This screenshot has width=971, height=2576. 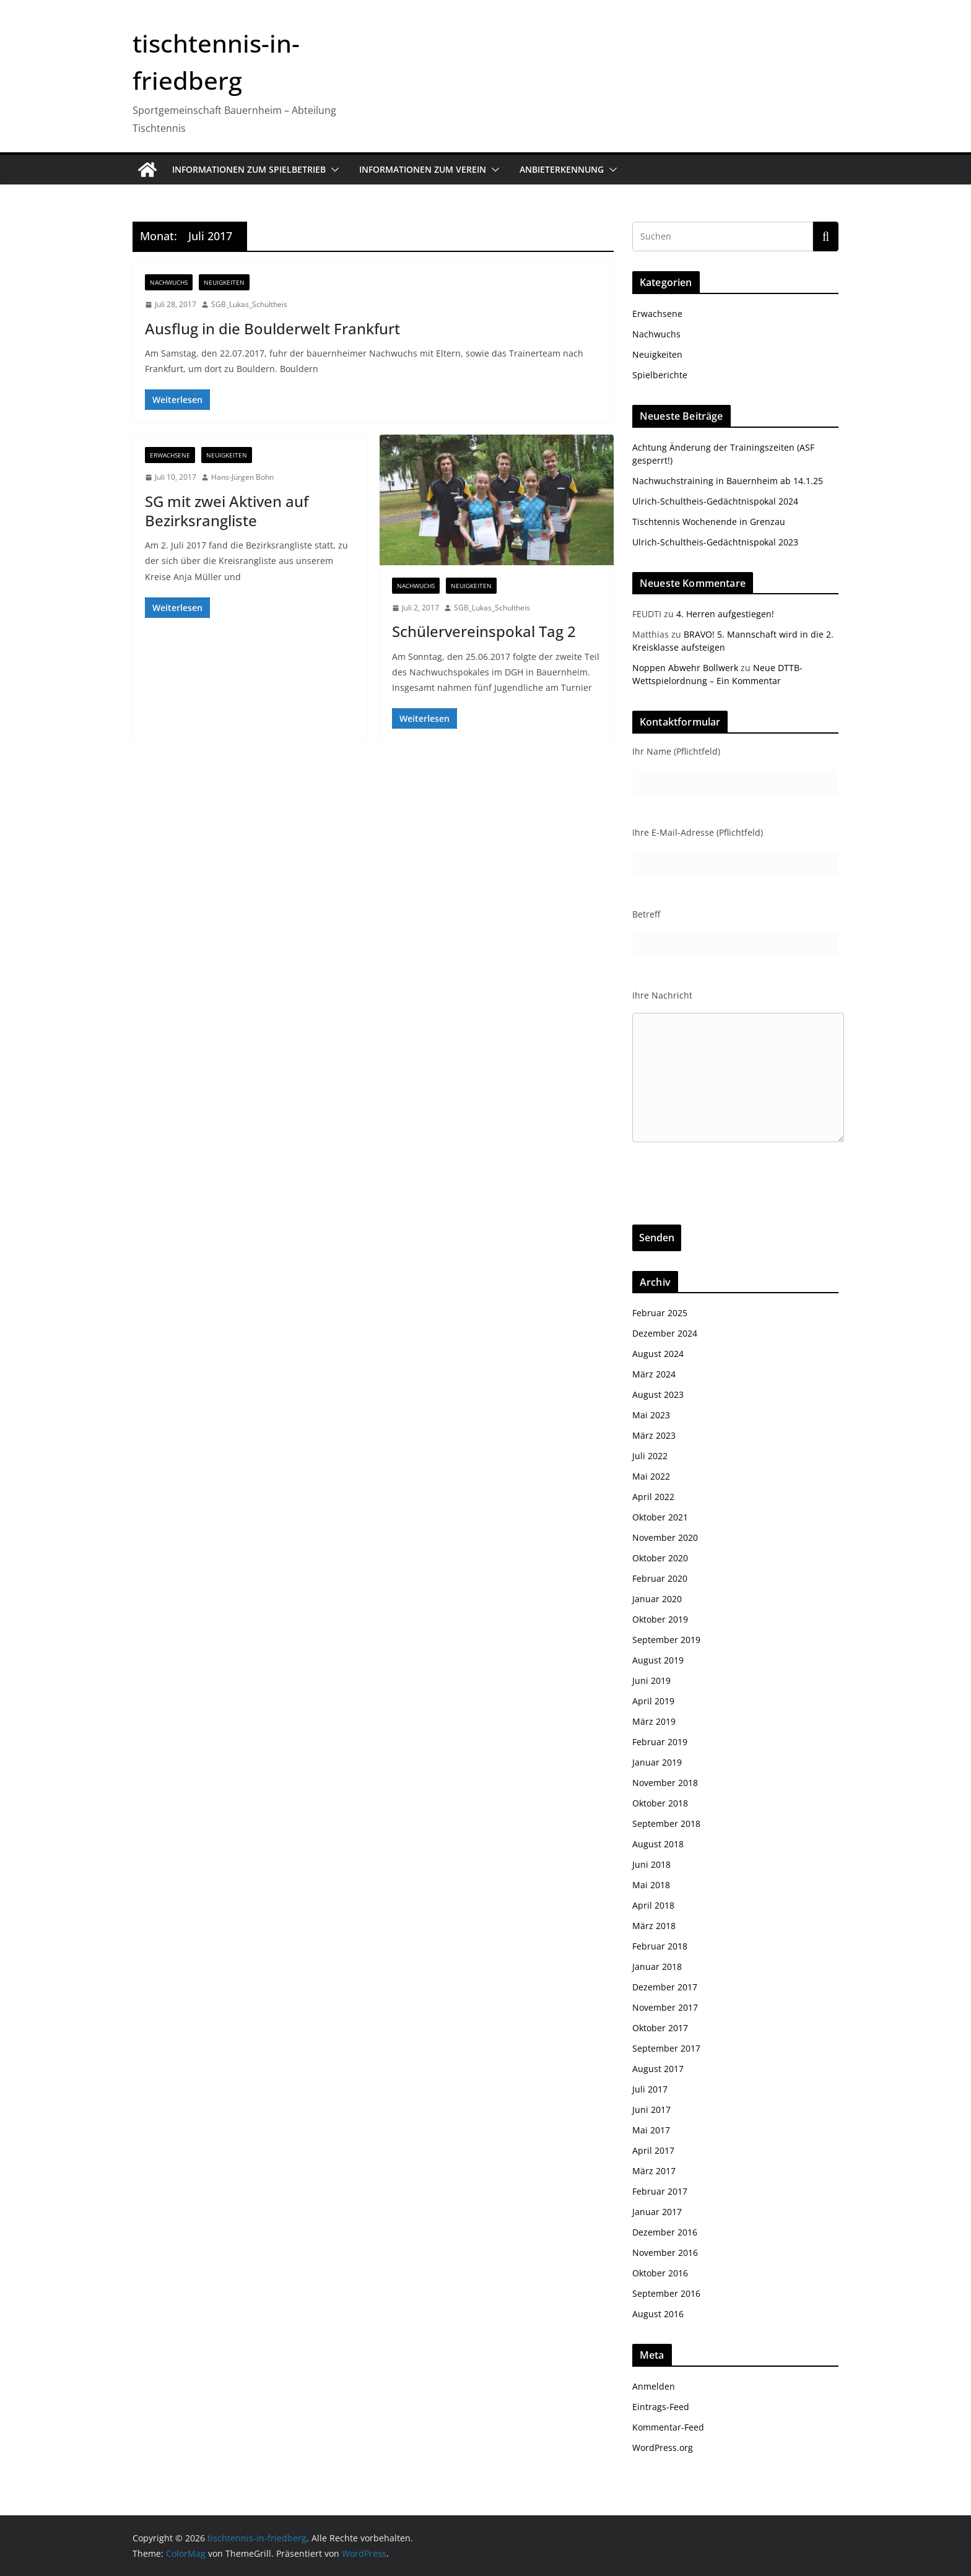 I want to click on Januar 2017, so click(x=657, y=2212).